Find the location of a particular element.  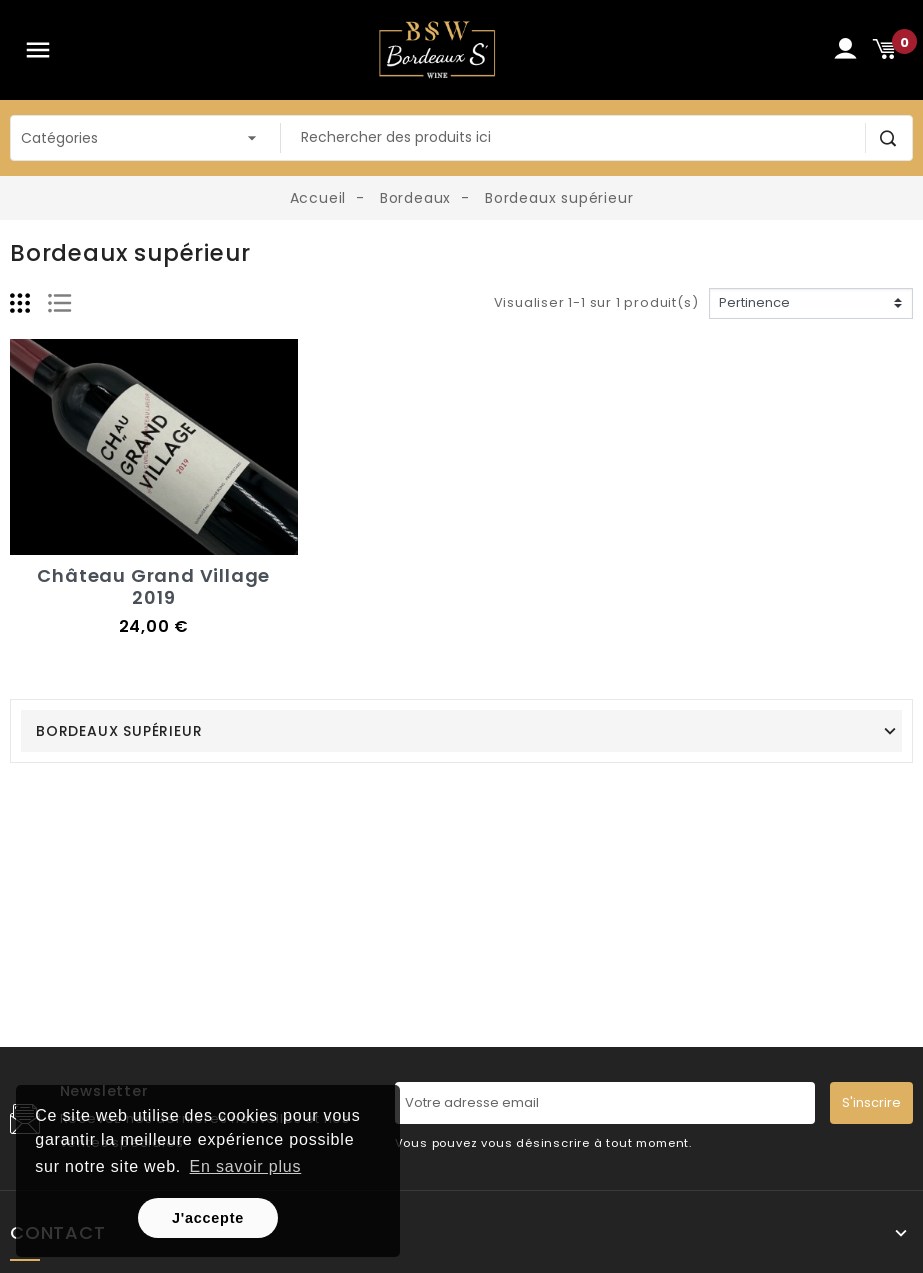

Contact is located at coordinates (58, 1233).